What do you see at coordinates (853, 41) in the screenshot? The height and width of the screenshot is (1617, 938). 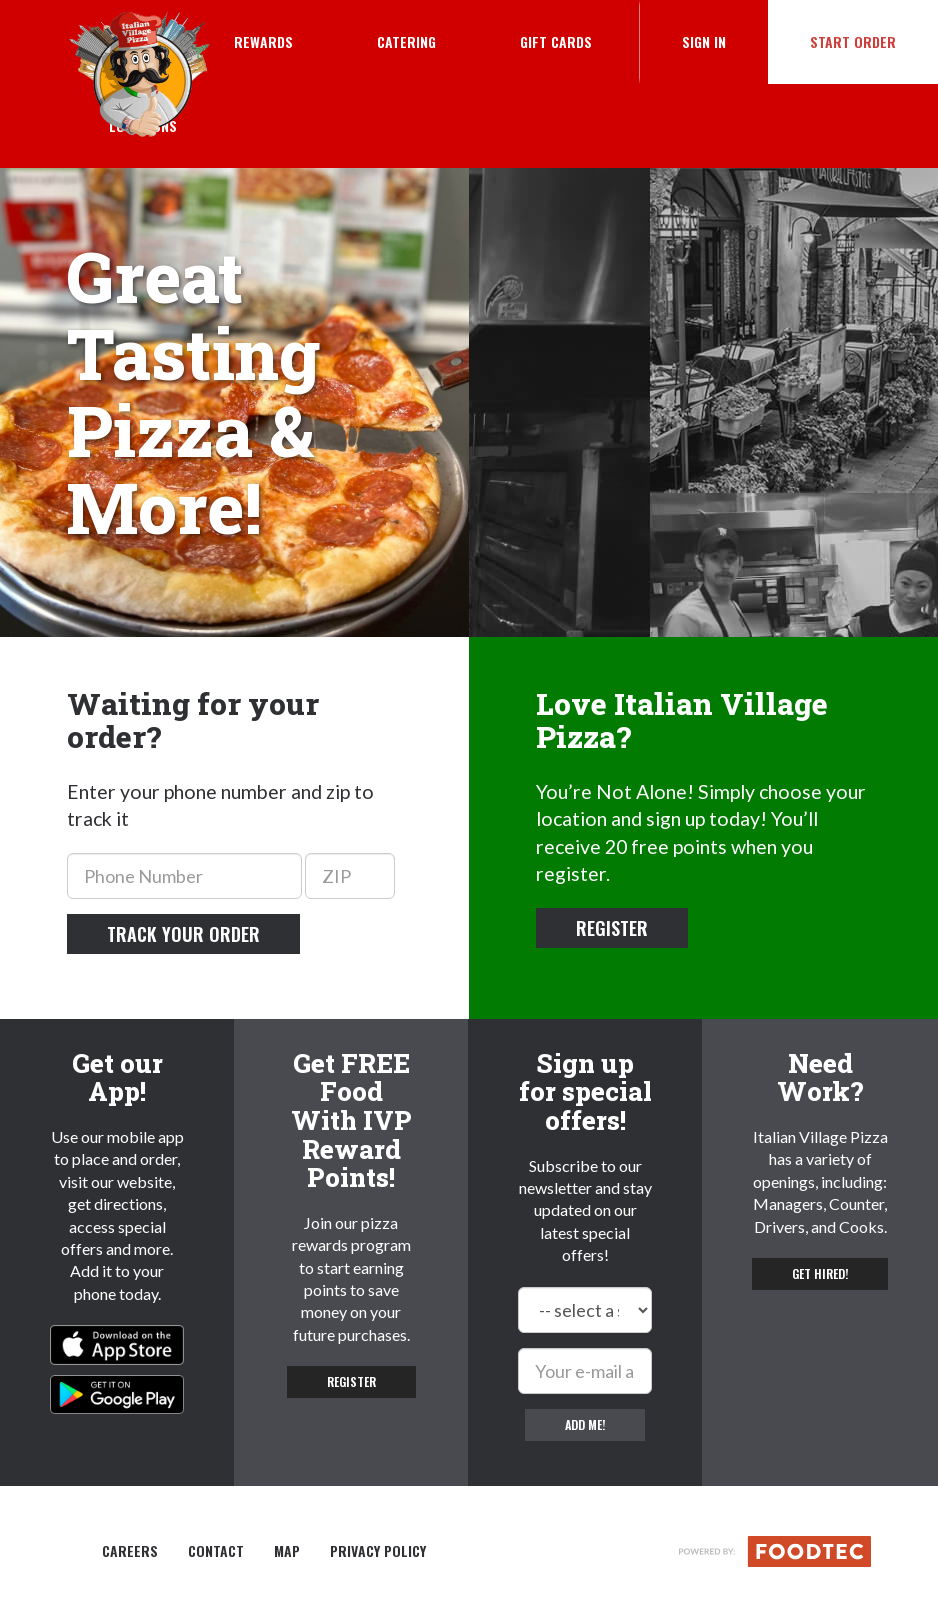 I see `Start Order` at bounding box center [853, 41].